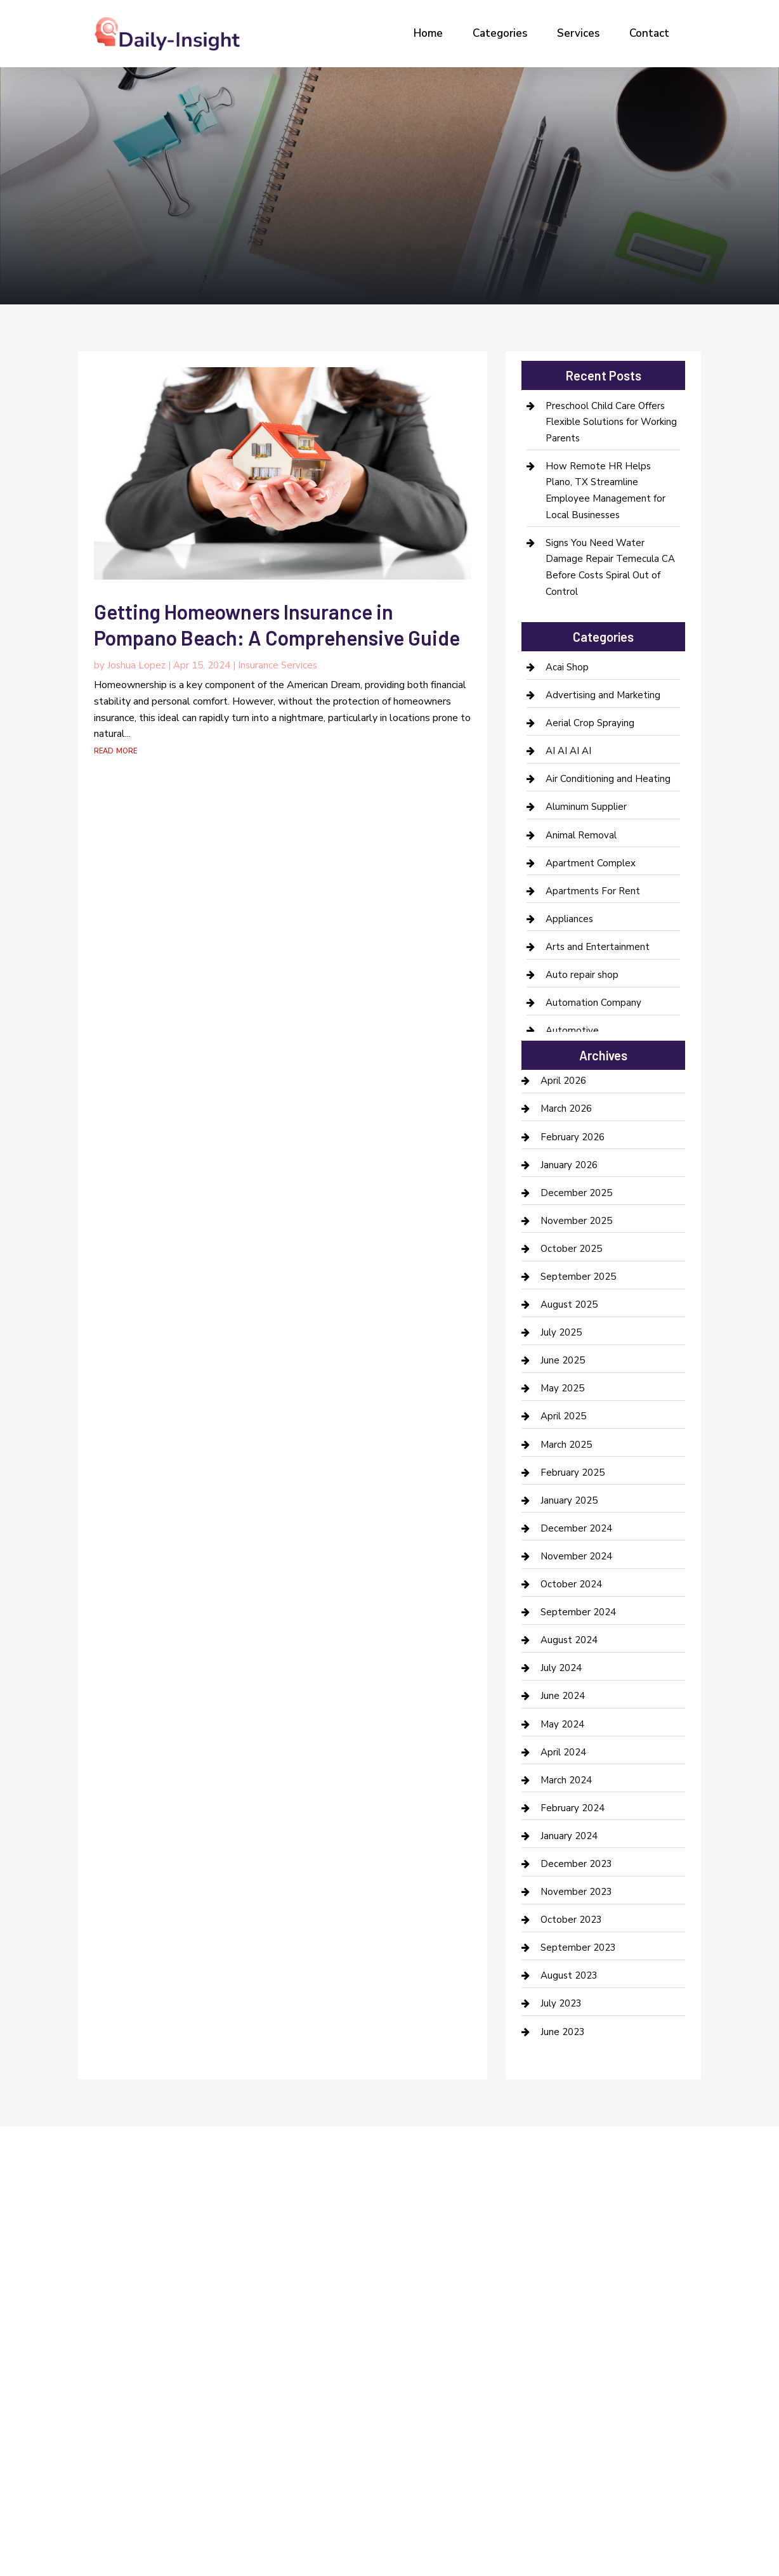 This screenshot has width=779, height=2576. Describe the element at coordinates (593, 891) in the screenshot. I see `Apartments For Rent` at that location.